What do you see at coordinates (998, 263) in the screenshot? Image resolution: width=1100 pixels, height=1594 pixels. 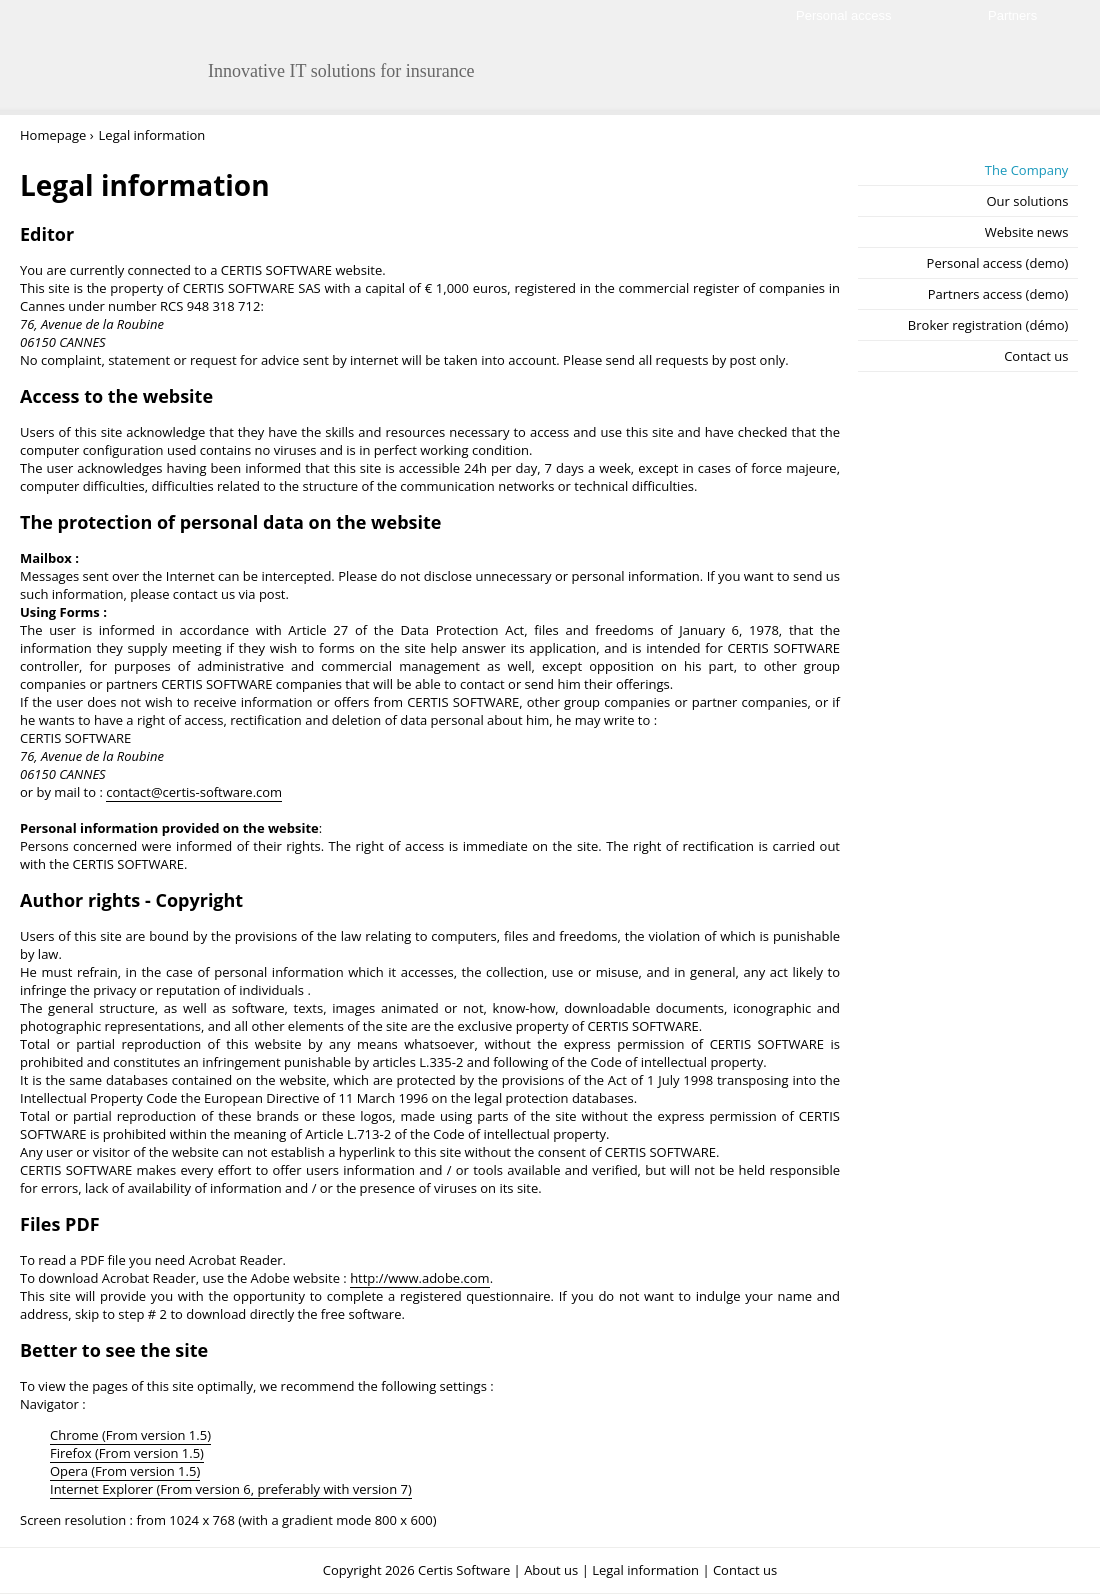 I see `Personal access (demo)` at bounding box center [998, 263].